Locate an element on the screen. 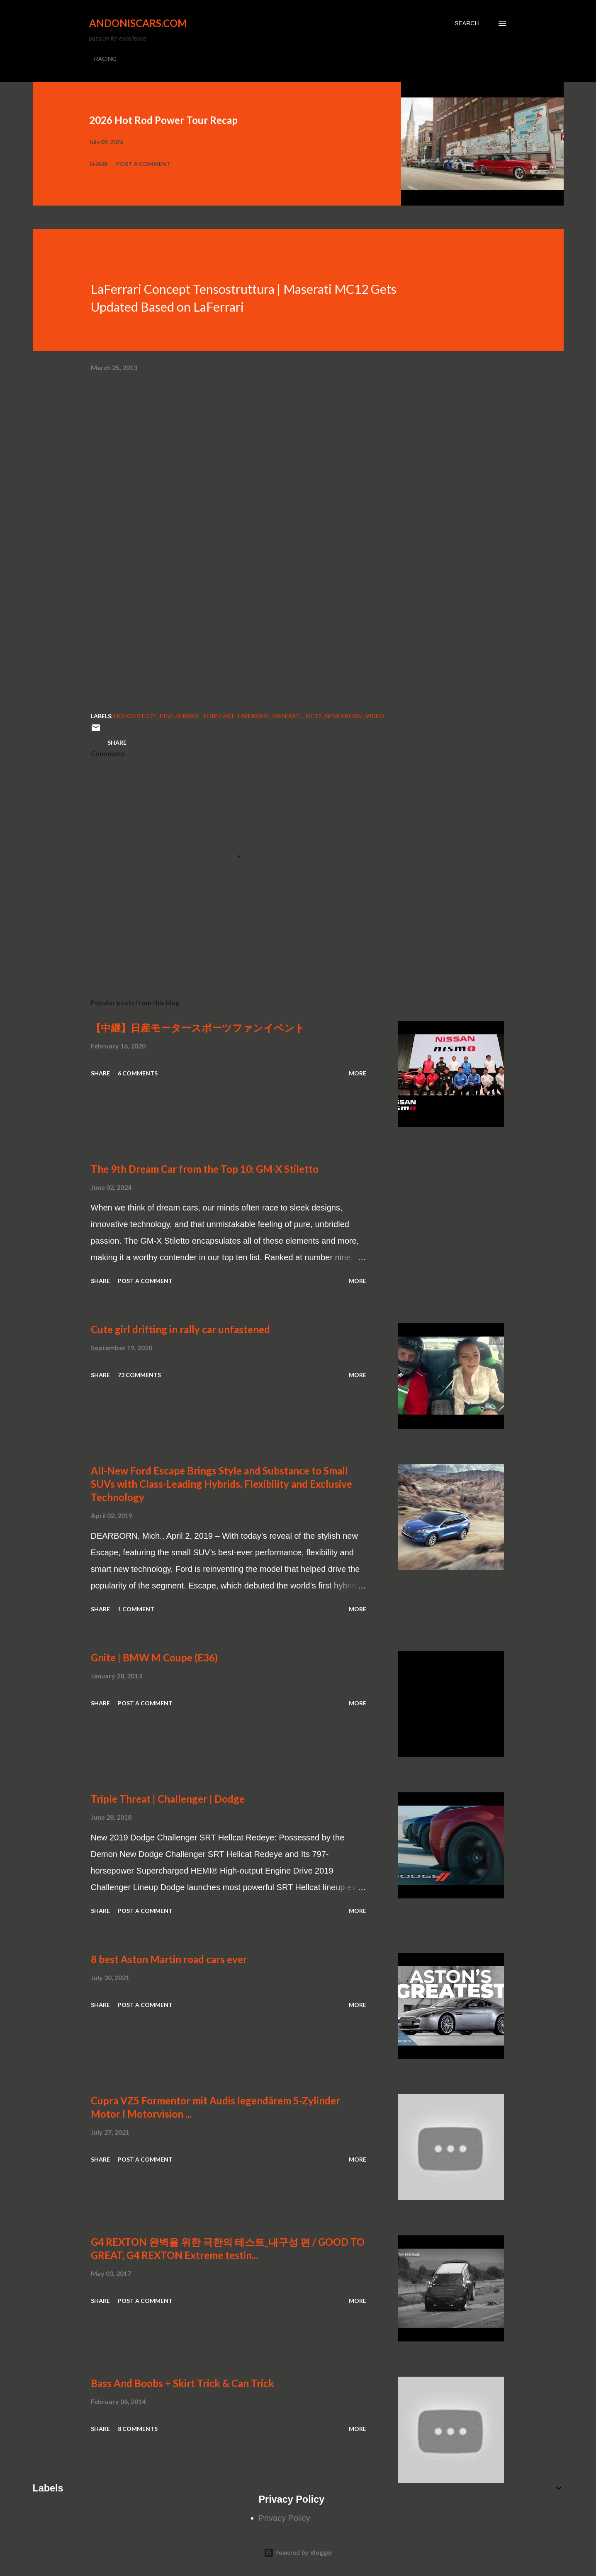 This screenshot has width=596, height=2576. Post a Comment is located at coordinates (143, 163).